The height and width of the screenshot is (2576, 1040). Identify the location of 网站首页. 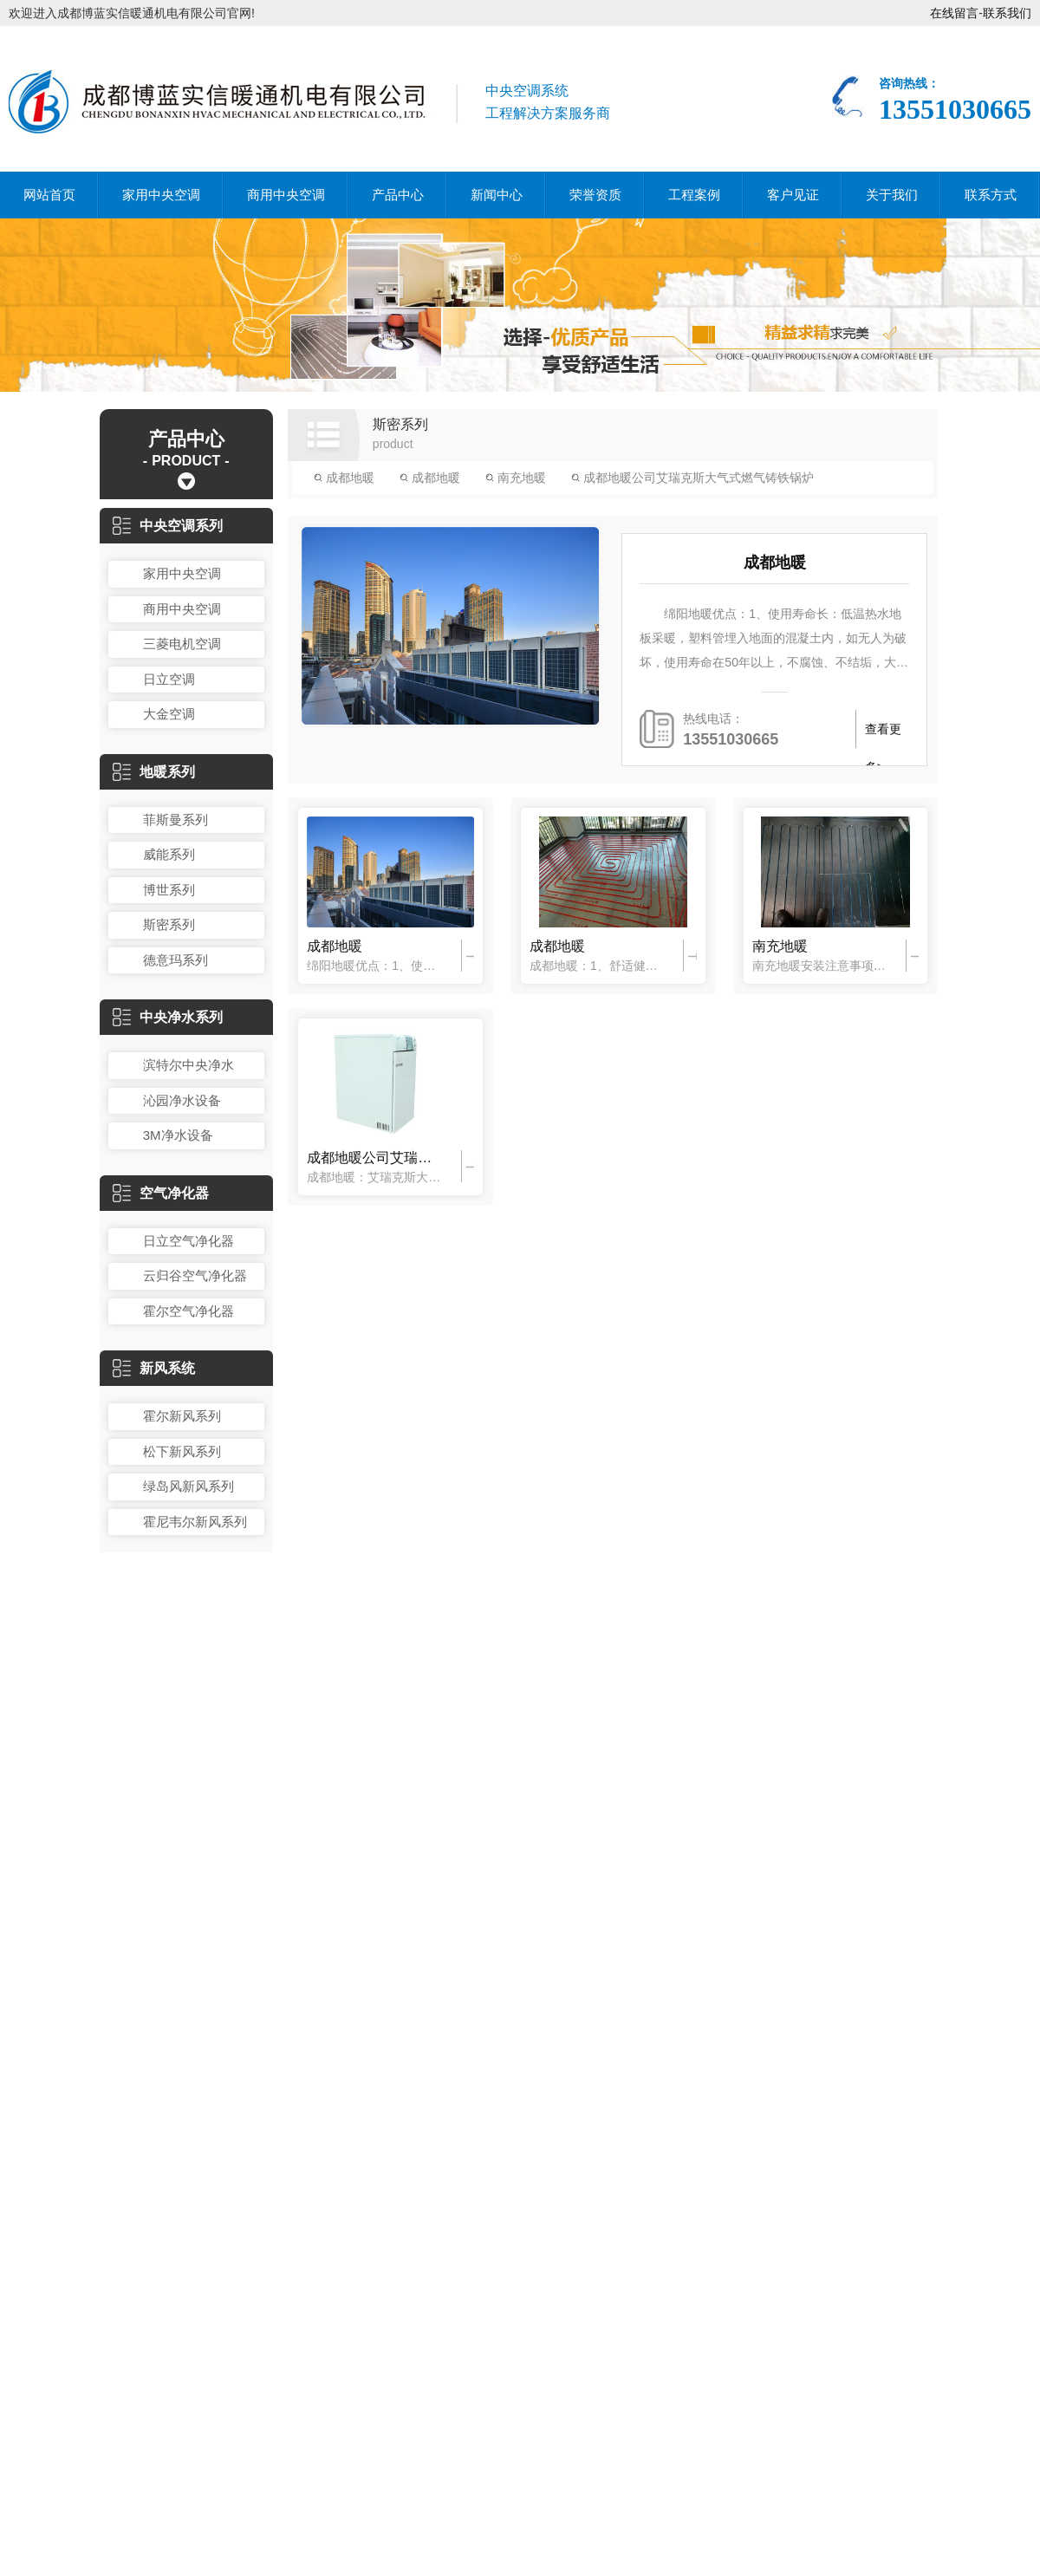
(49, 194).